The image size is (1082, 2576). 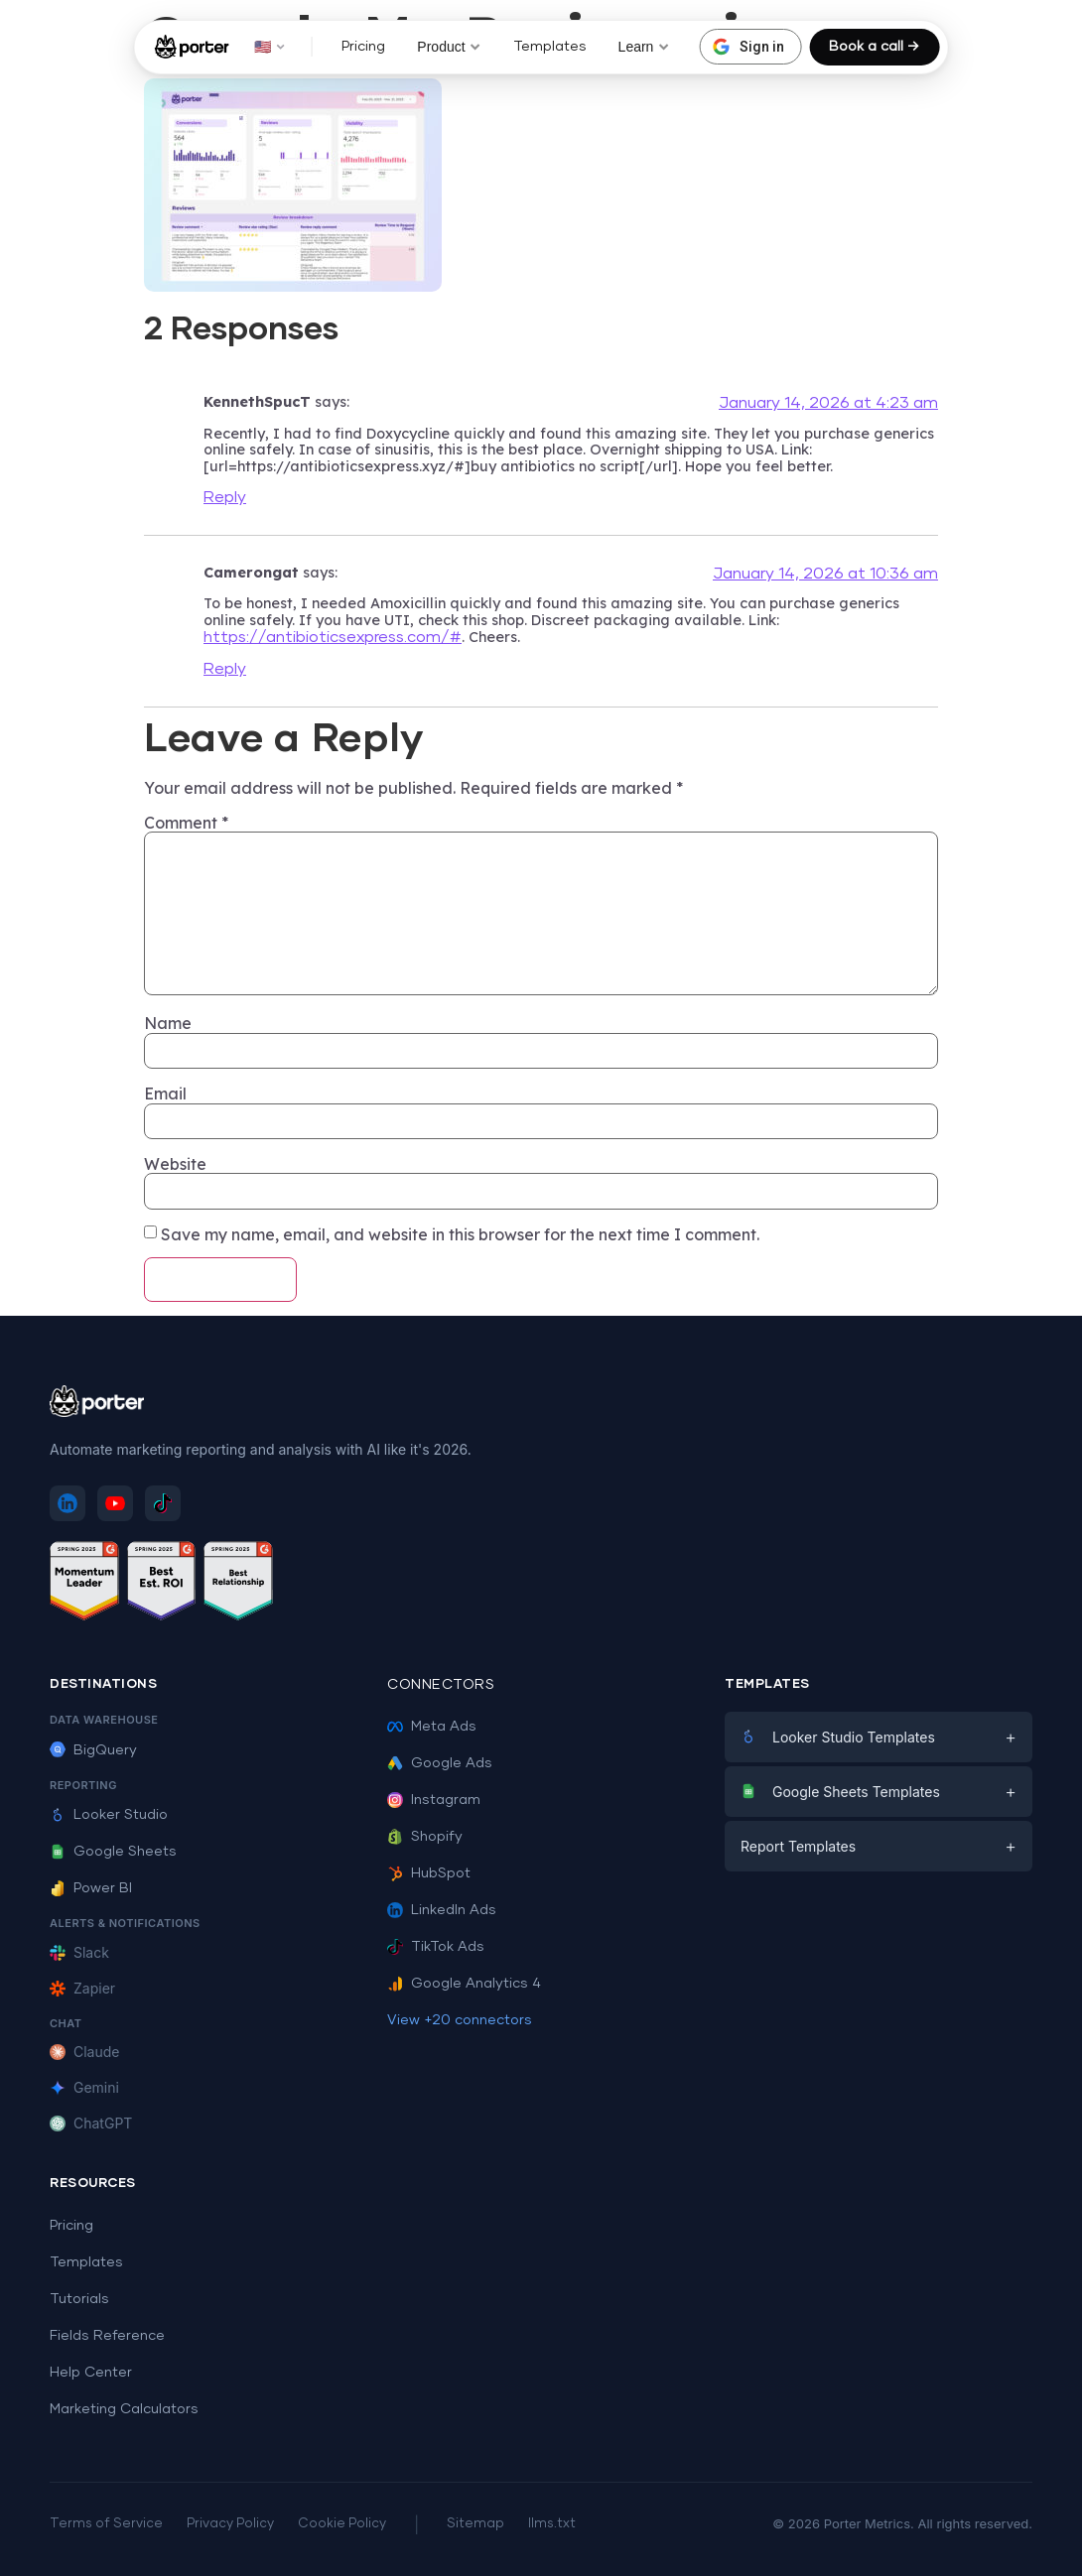 I want to click on Marketing Calculators, so click(x=124, y=2409).